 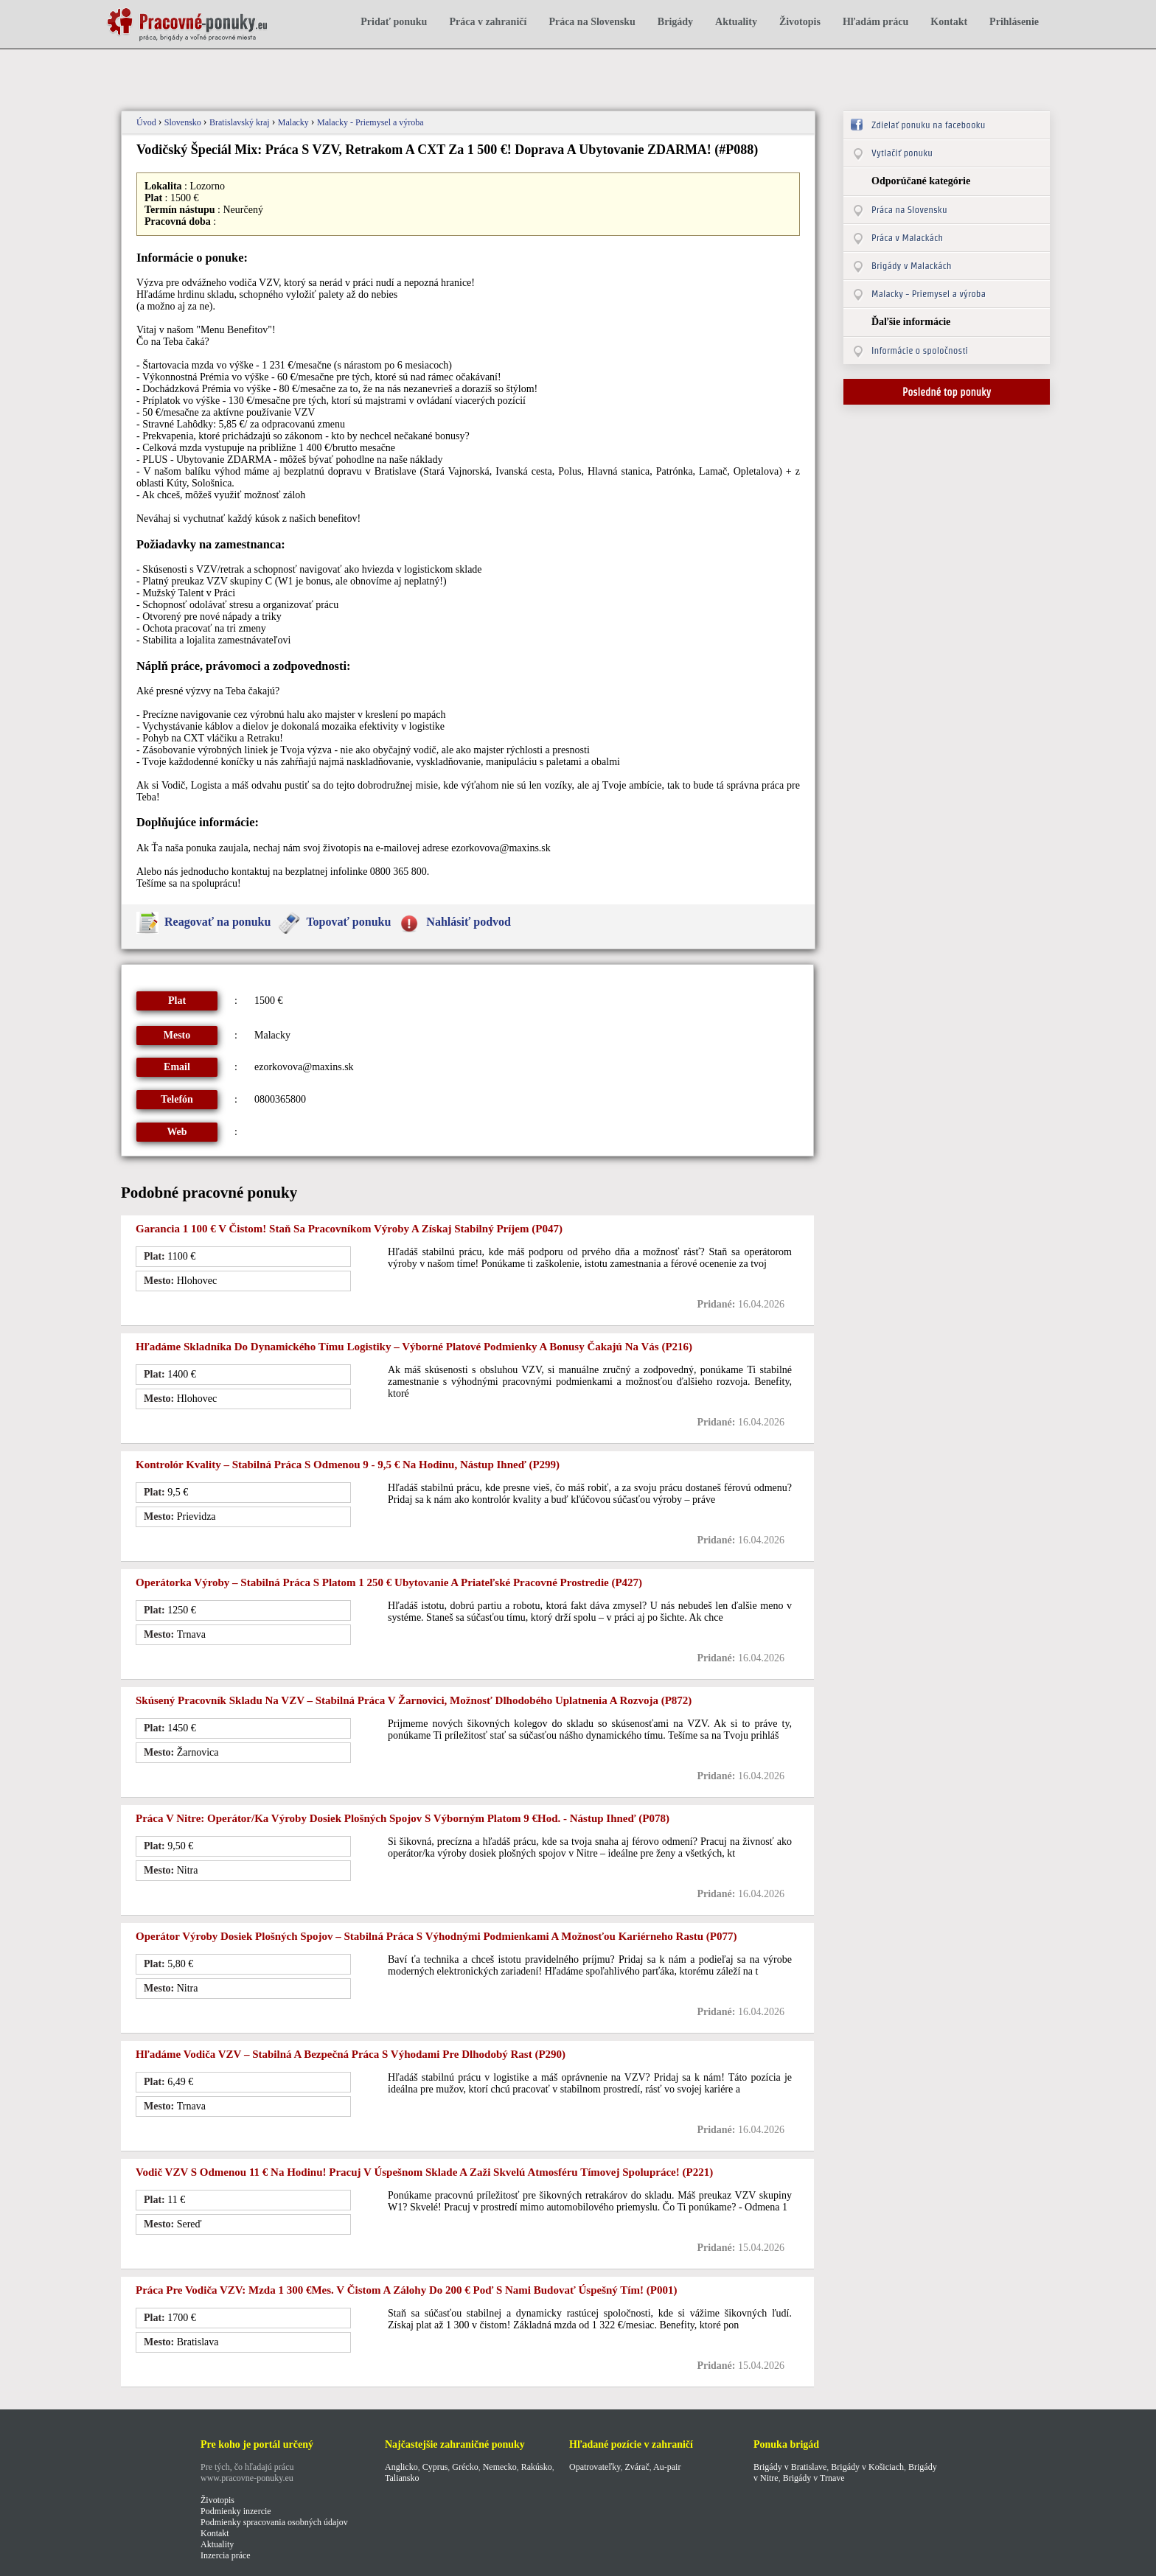 What do you see at coordinates (370, 122) in the screenshot?
I see `Malacky - Priemysel a výroba` at bounding box center [370, 122].